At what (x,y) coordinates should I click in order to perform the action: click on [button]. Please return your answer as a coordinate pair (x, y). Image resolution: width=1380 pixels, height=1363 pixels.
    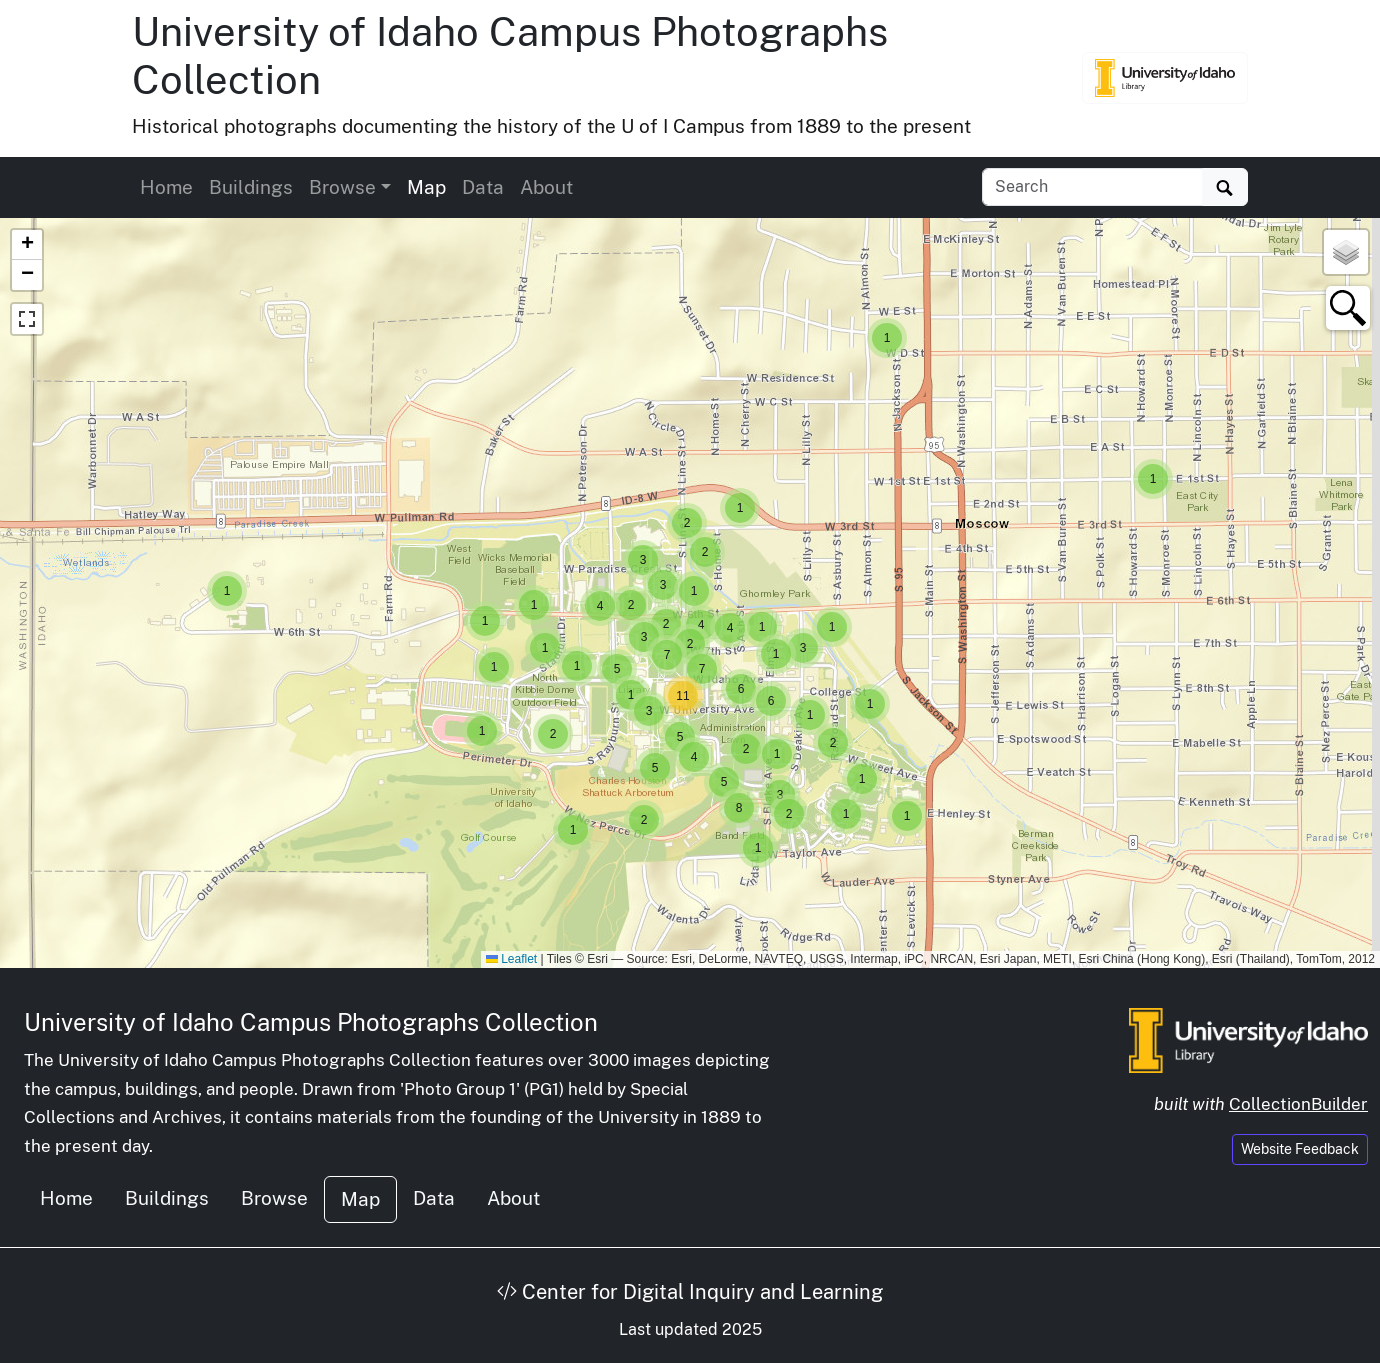
    Looking at the image, I should click on (227, 591).